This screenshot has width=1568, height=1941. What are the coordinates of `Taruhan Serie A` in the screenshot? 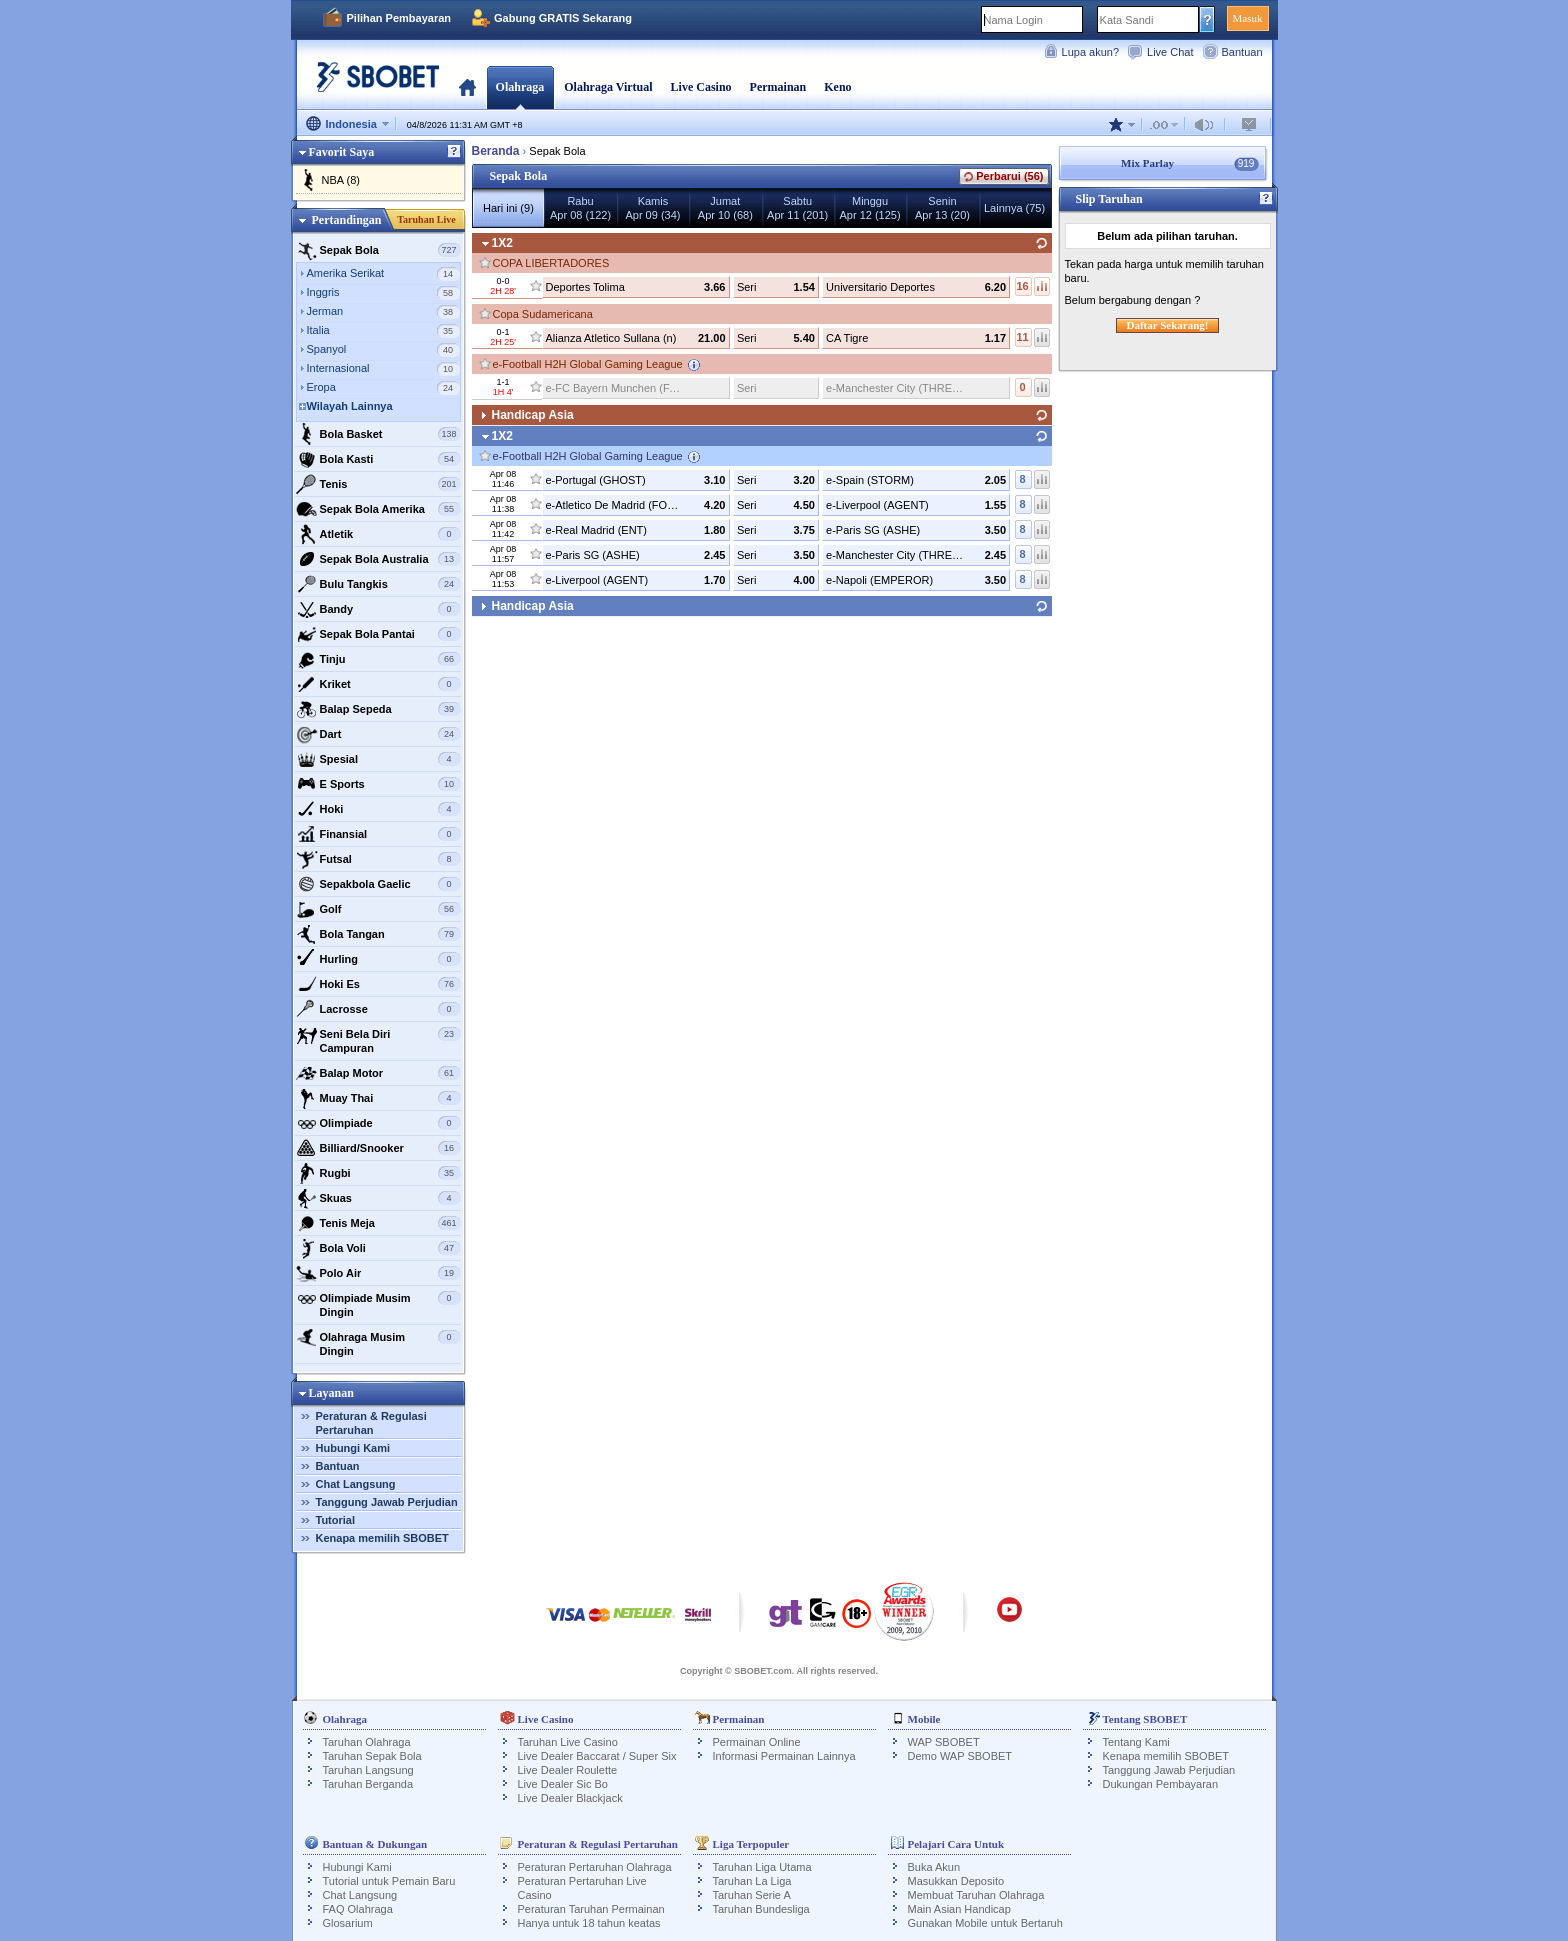 It's located at (752, 1895).